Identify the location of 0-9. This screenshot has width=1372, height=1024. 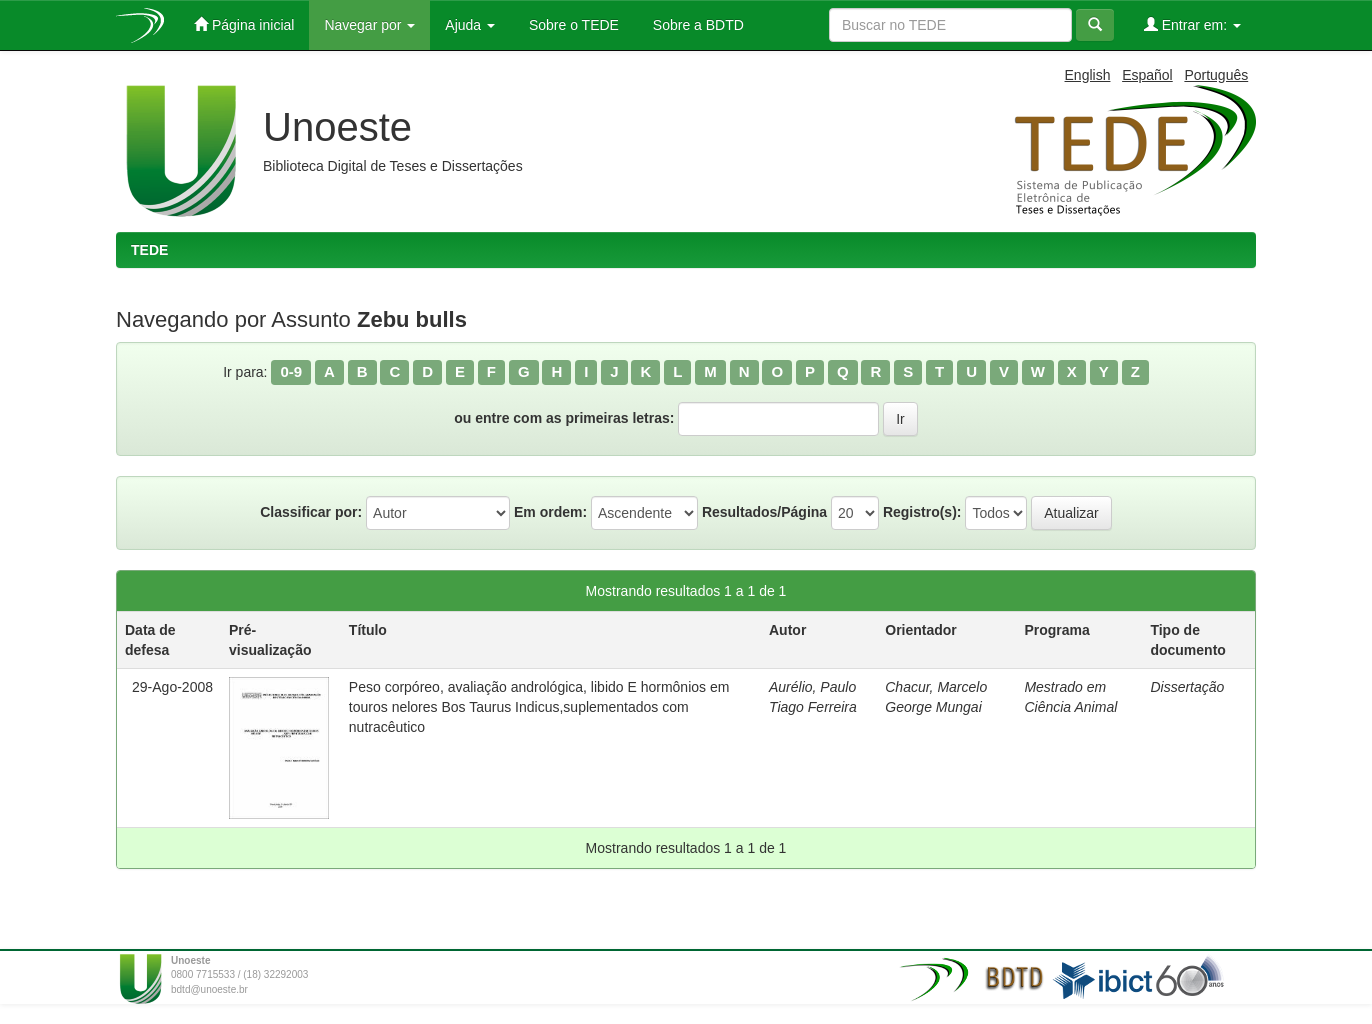
(291, 371).